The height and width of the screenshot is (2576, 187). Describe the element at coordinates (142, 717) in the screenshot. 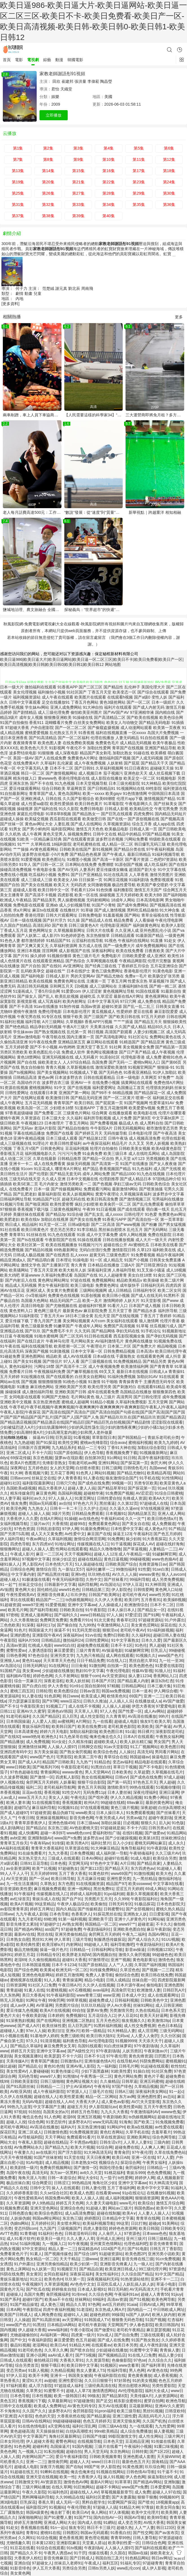

I see `国产欧美在线视频` at that location.